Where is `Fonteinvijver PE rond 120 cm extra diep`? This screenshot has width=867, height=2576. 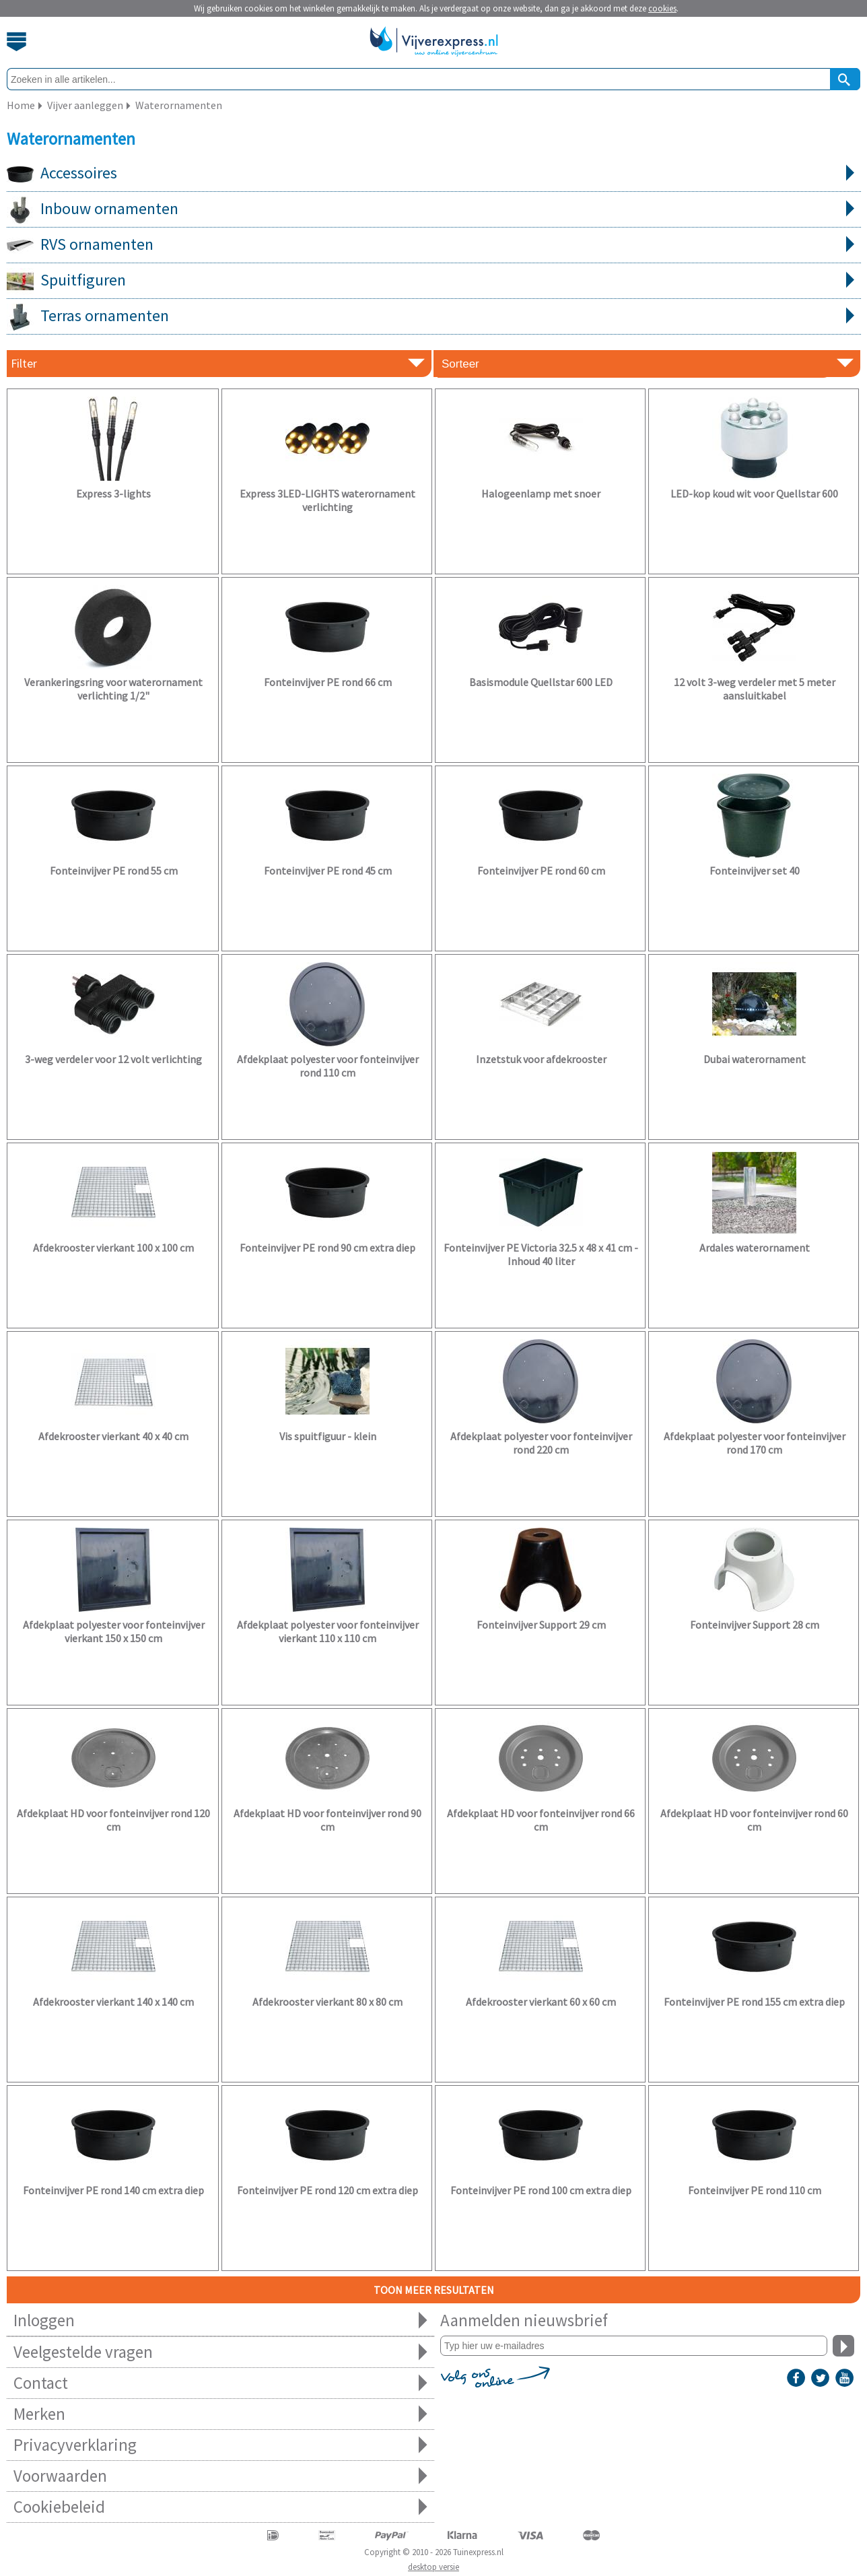 Fonteinvijver PE rond 120 cm extra diep is located at coordinates (327, 2190).